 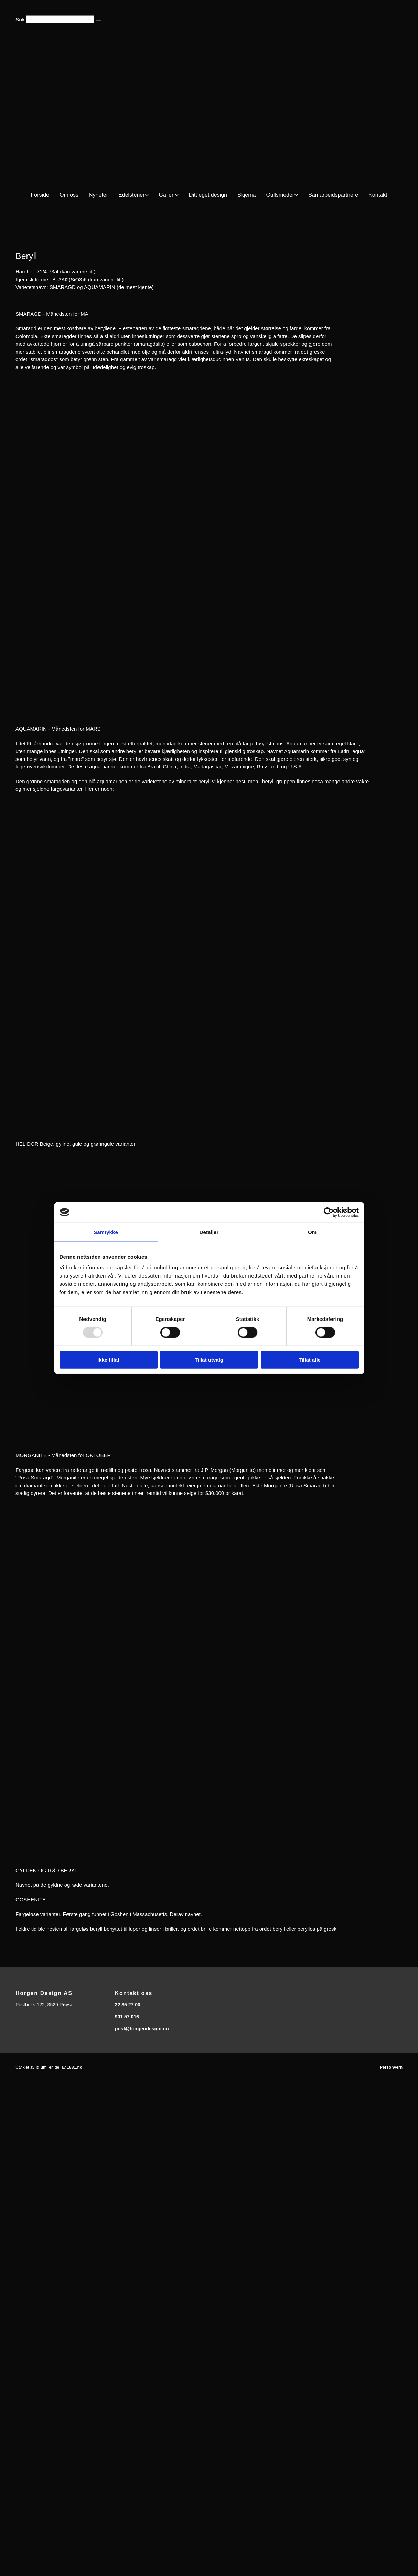 I want to click on Detaljer [tab], so click(x=209, y=1232).